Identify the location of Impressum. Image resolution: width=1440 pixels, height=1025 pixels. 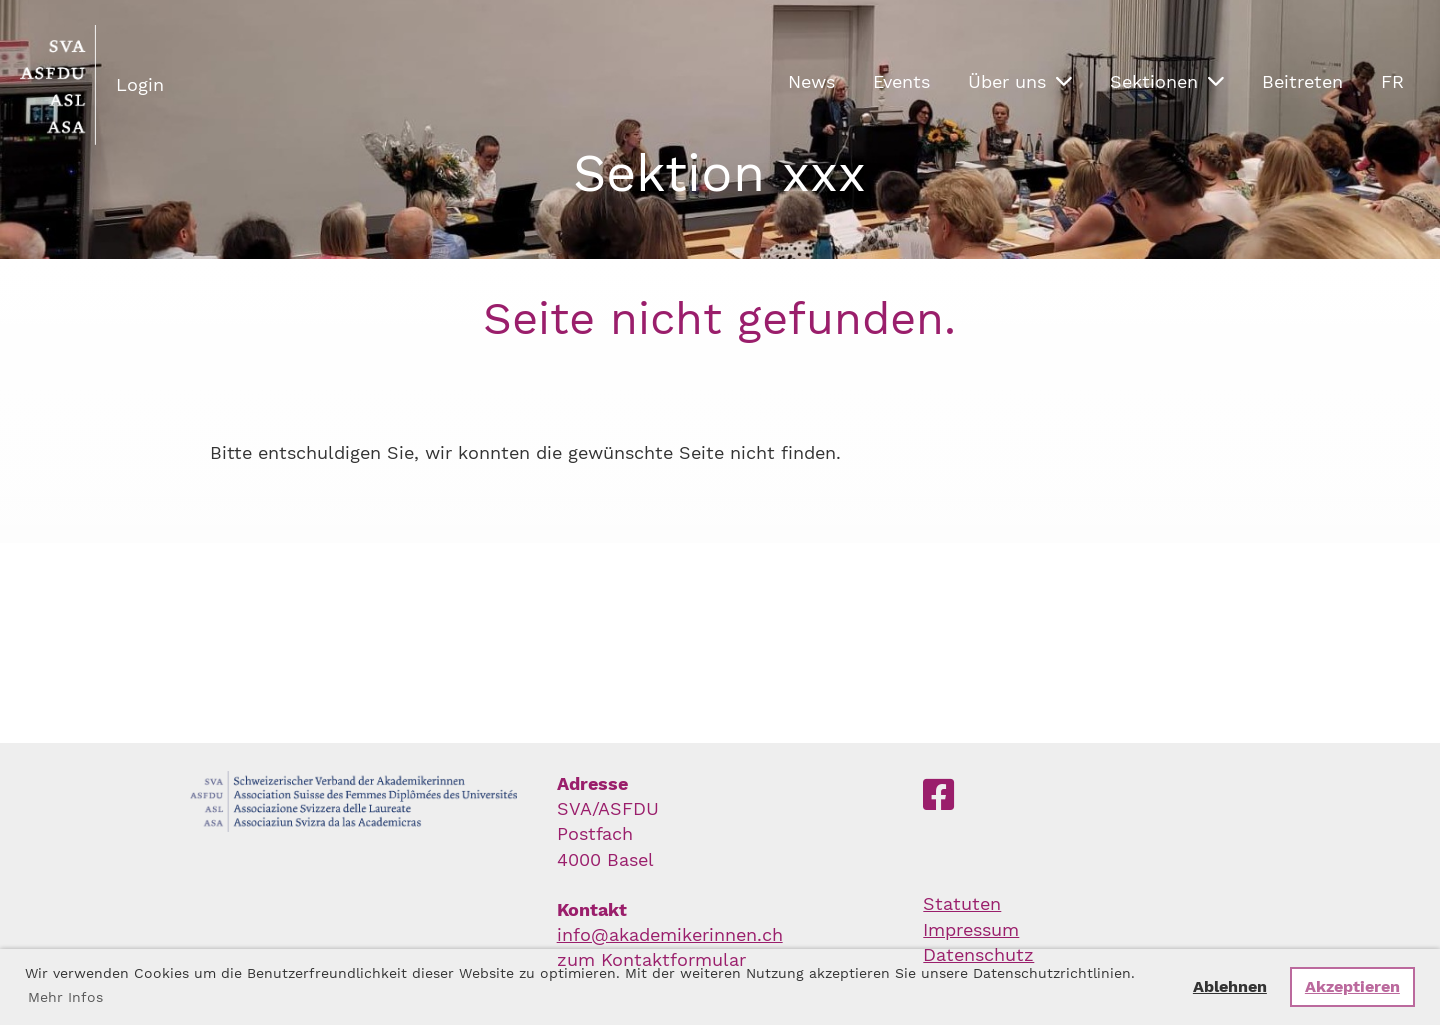
(971, 929).